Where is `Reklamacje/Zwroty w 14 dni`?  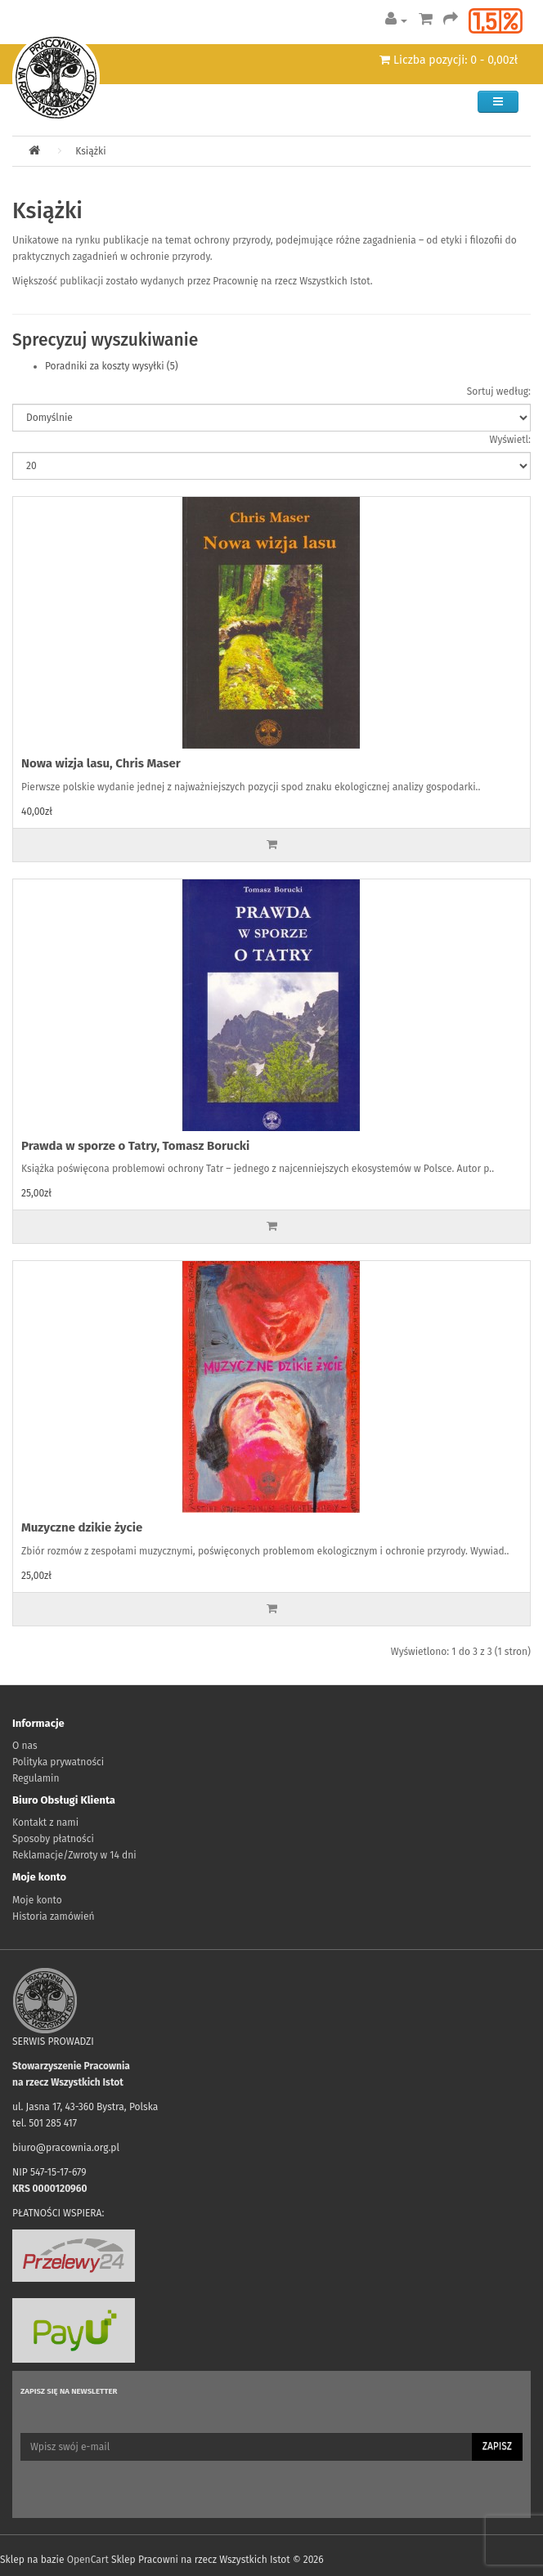 Reklamacje/Zwroty w 14 dni is located at coordinates (74, 1855).